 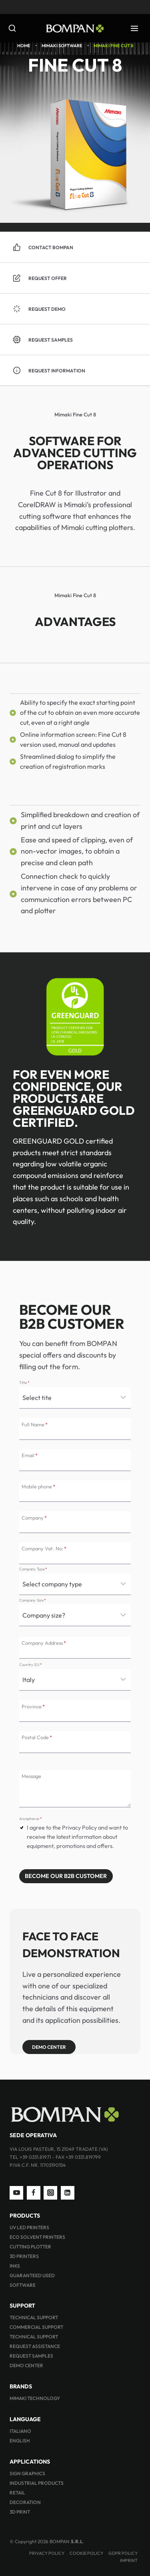 I want to click on [Open menu], so click(x=134, y=28).